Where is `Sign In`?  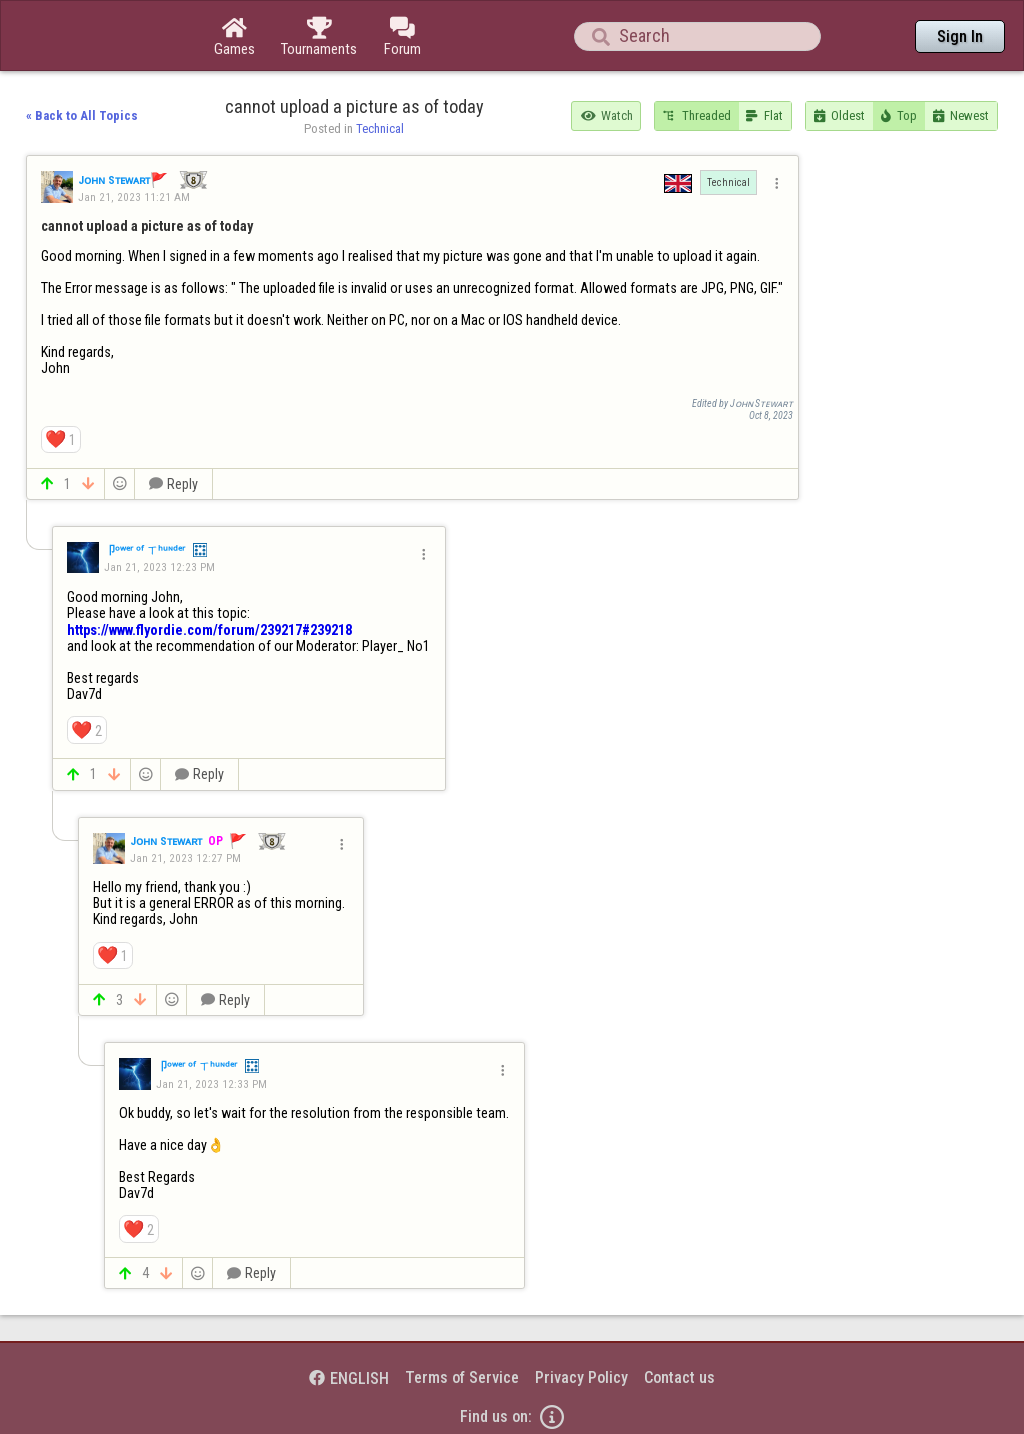
Sign In is located at coordinates (960, 36).